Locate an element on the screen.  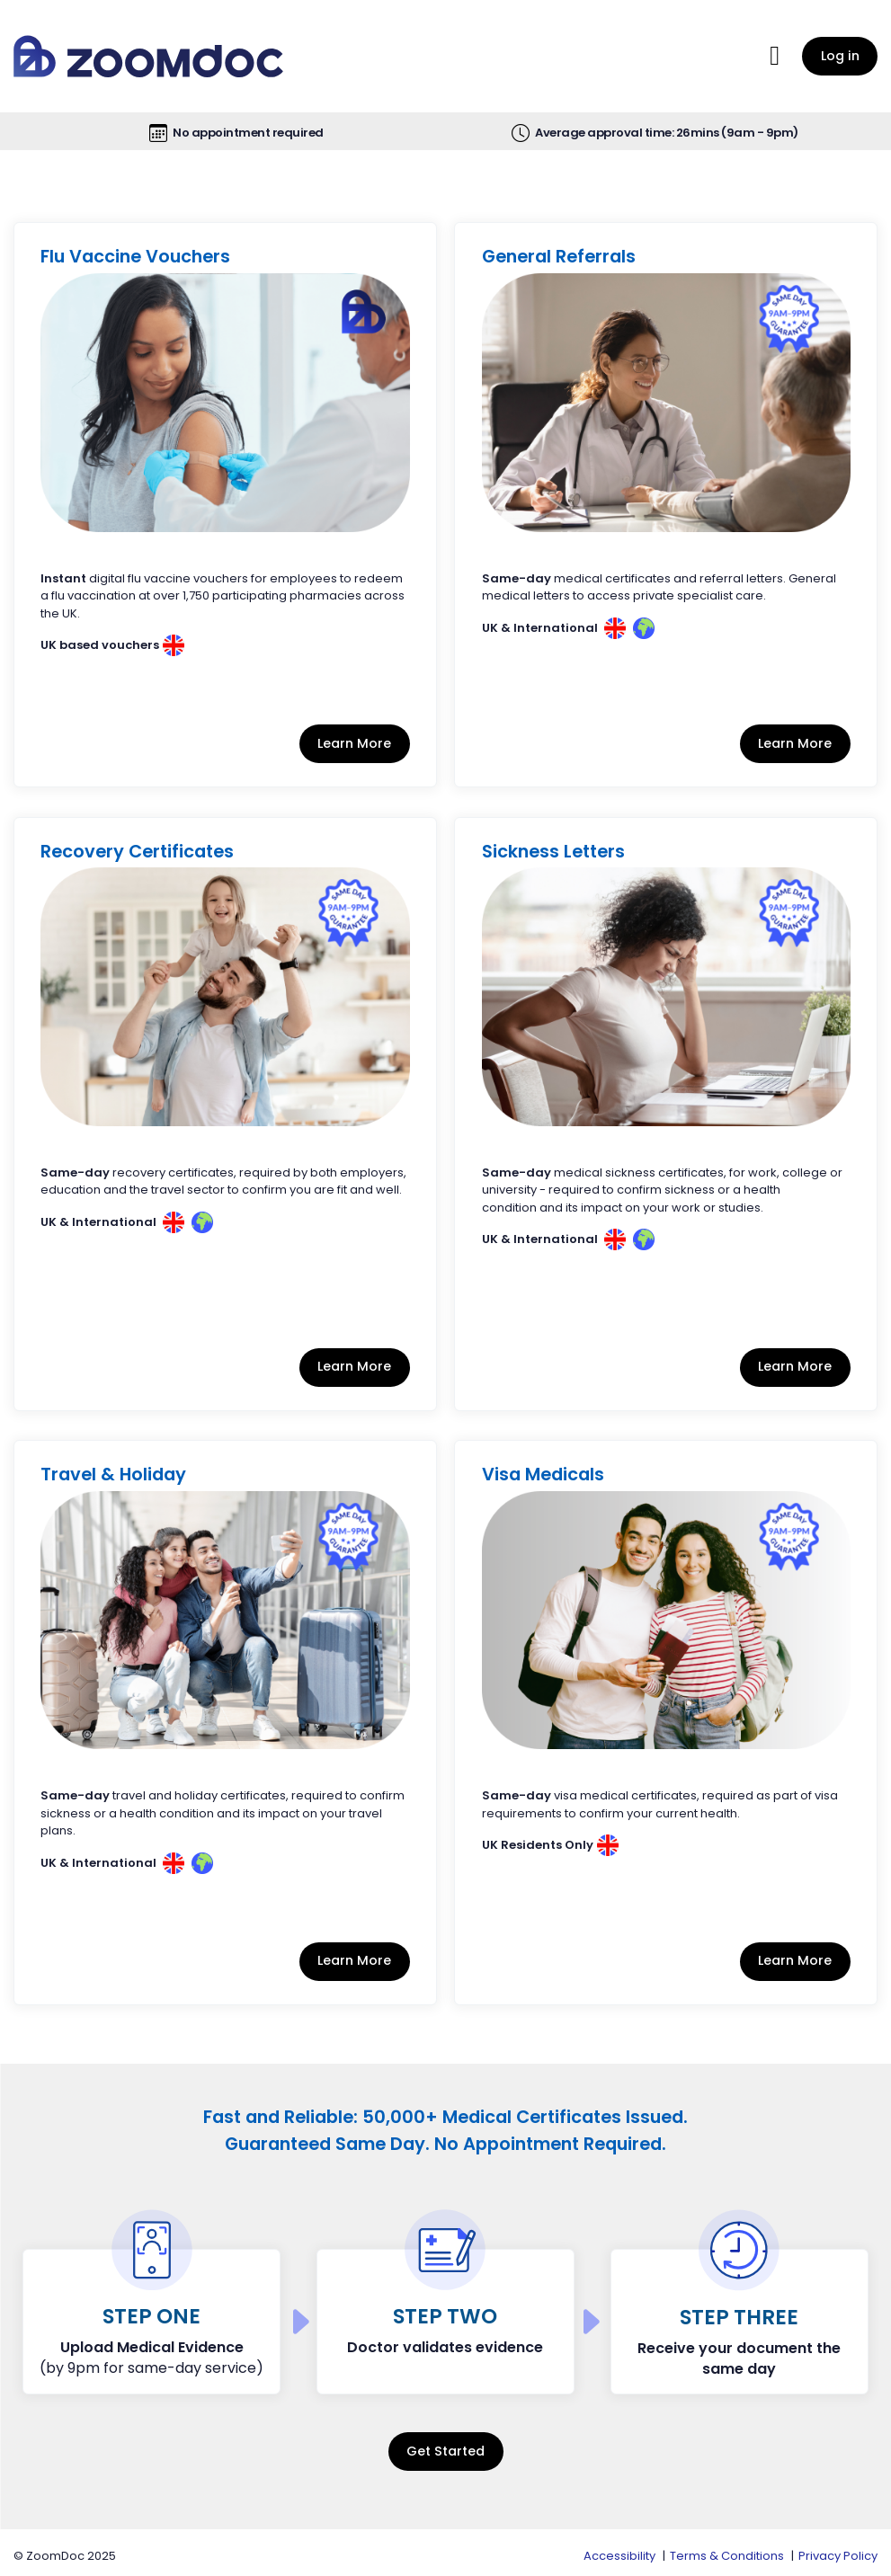
Terms & Conditions is located at coordinates (727, 2555).